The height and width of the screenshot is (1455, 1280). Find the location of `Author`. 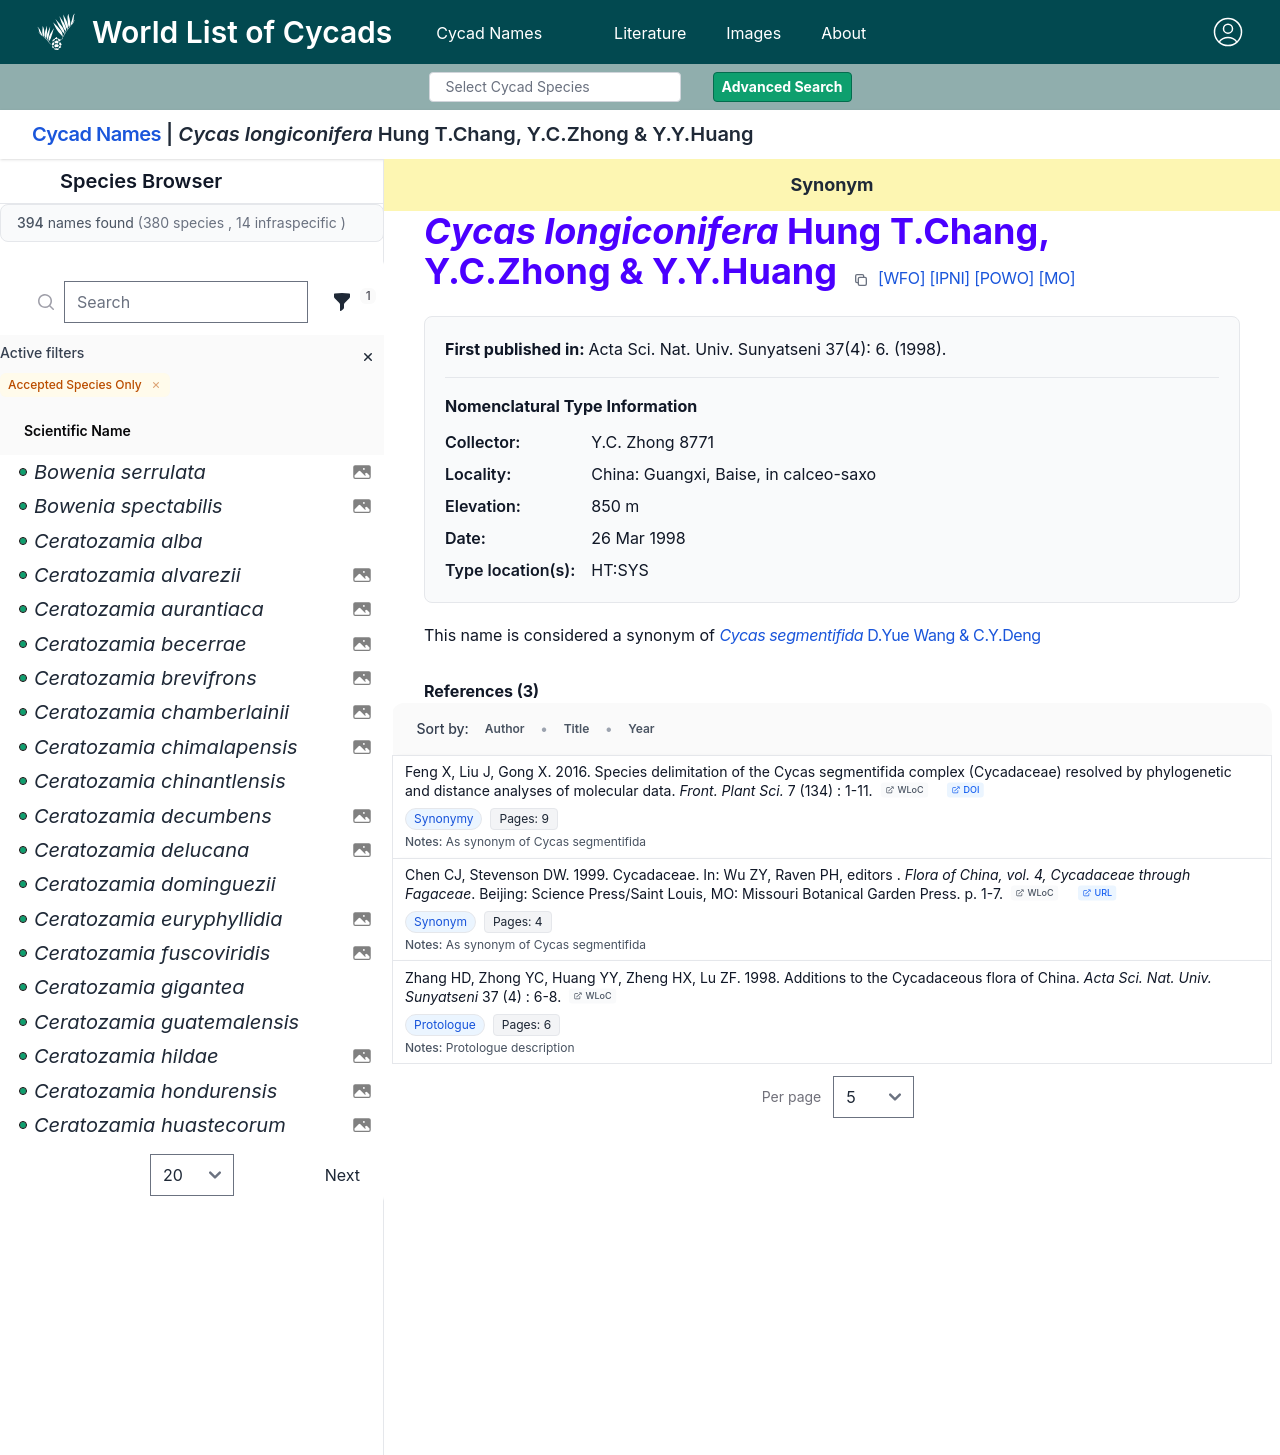

Author is located at coordinates (505, 728).